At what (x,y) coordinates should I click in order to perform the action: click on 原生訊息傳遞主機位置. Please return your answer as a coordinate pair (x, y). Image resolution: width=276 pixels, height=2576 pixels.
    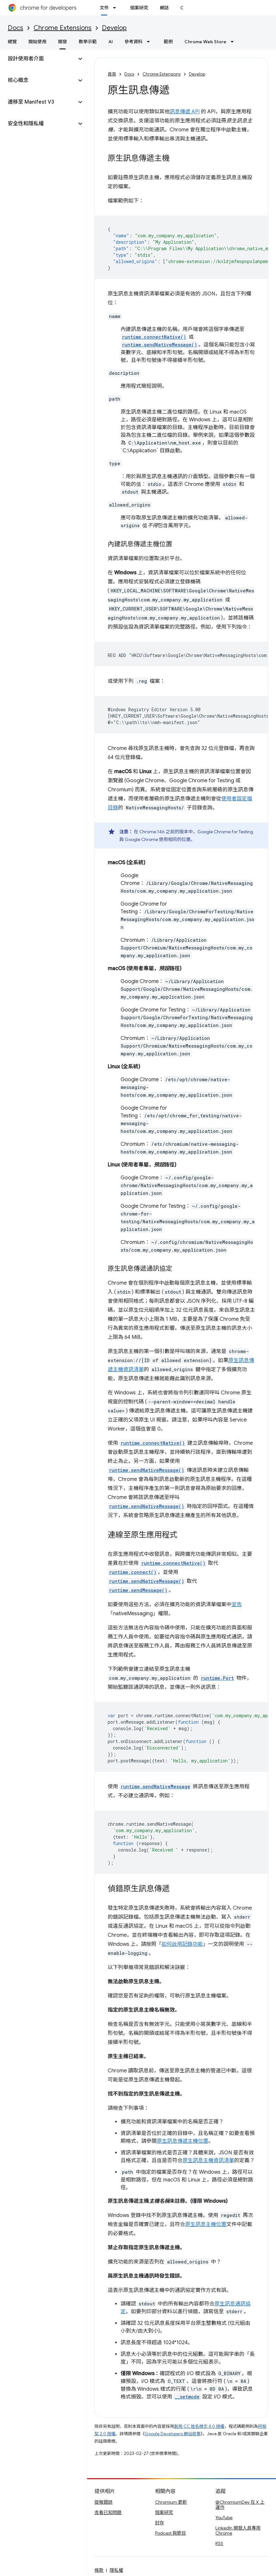
    Looking at the image, I should click on (182, 2141).